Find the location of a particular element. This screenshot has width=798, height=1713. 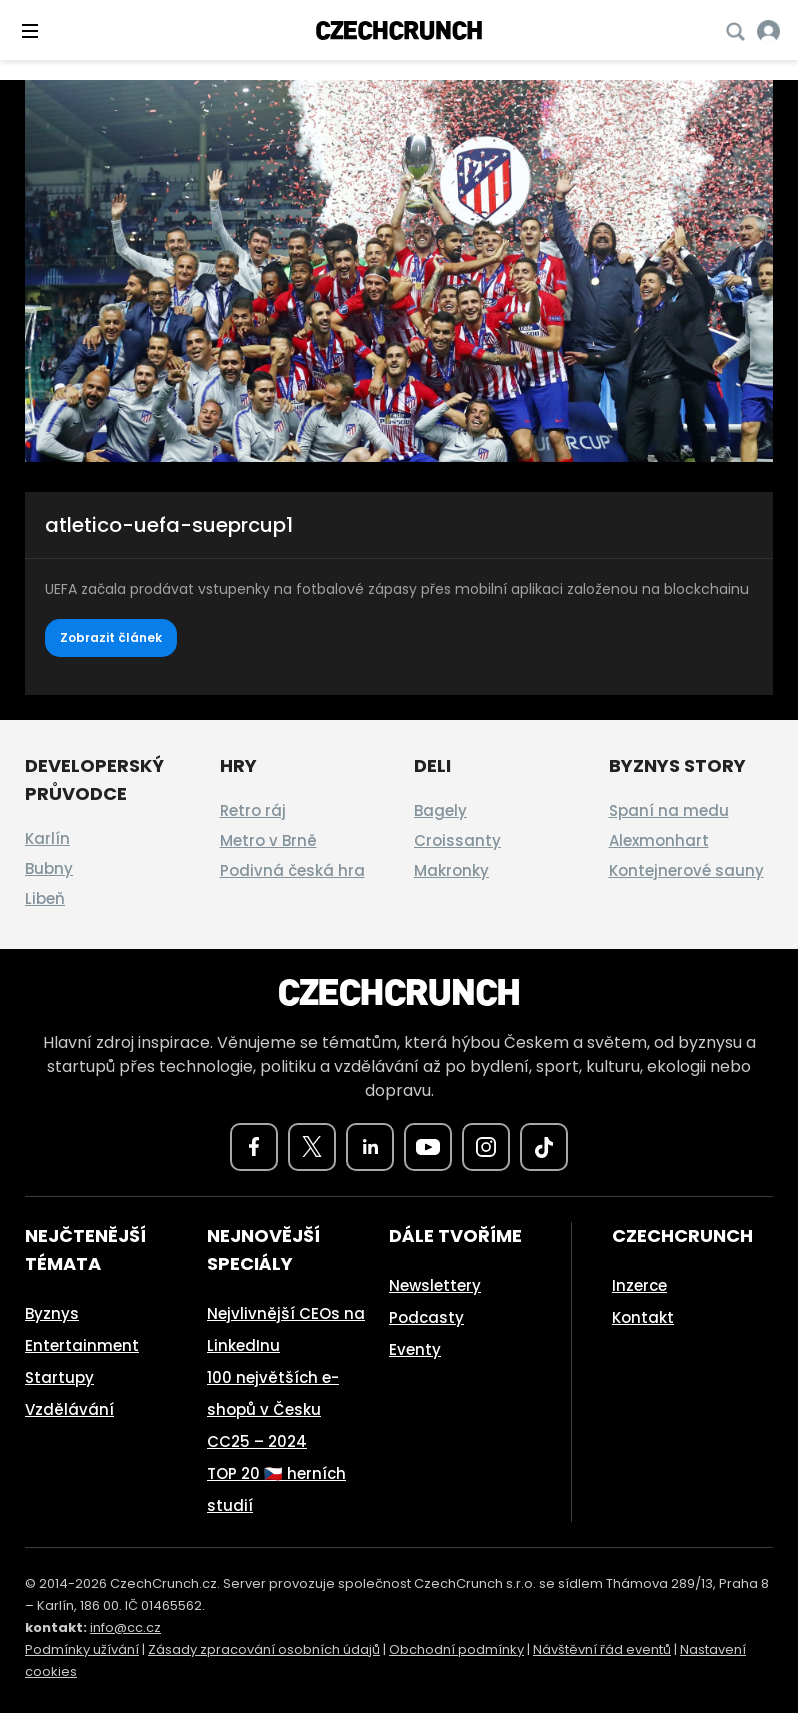

Libeň is located at coordinates (45, 898).